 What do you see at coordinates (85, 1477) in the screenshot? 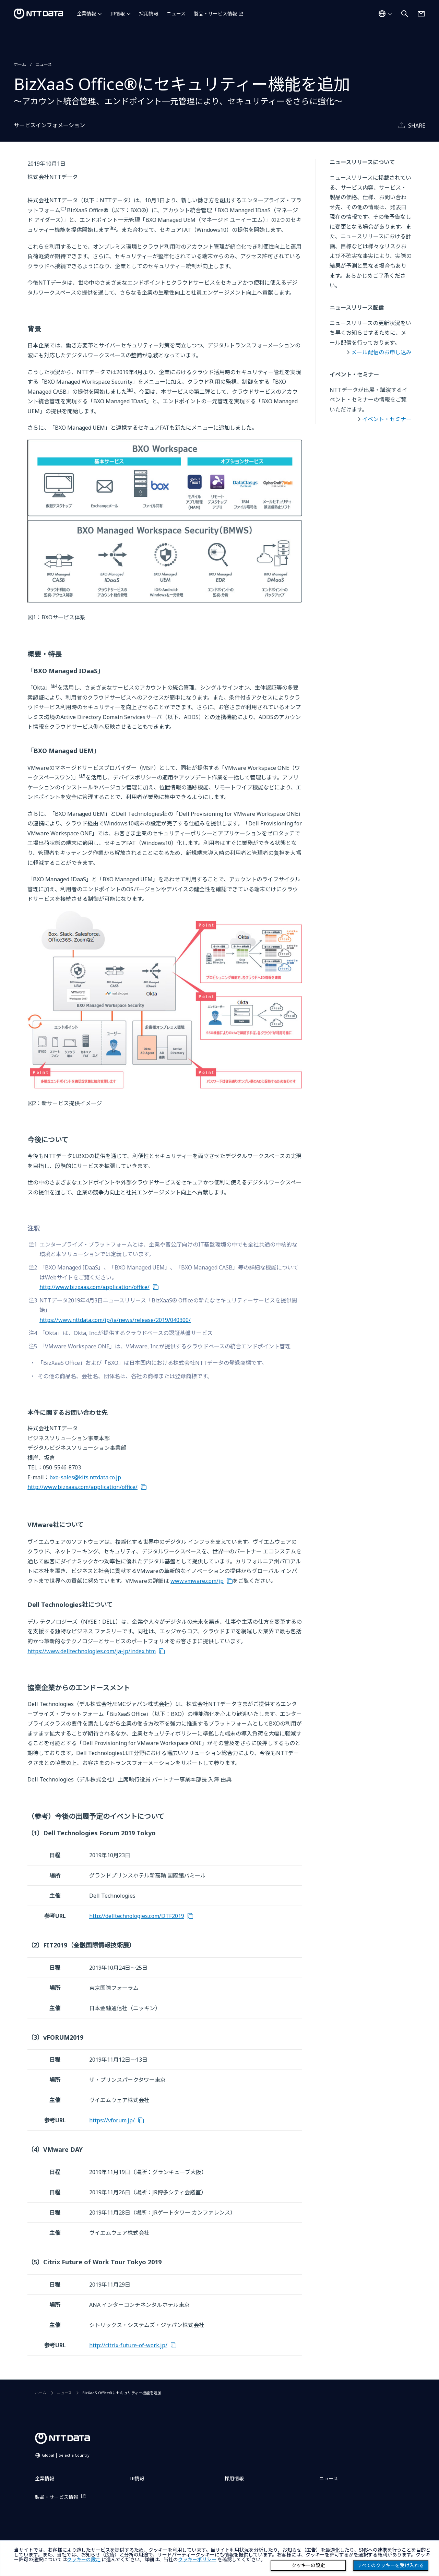
I see `bxo-sales@kits.nttdata.co.jp` at bounding box center [85, 1477].